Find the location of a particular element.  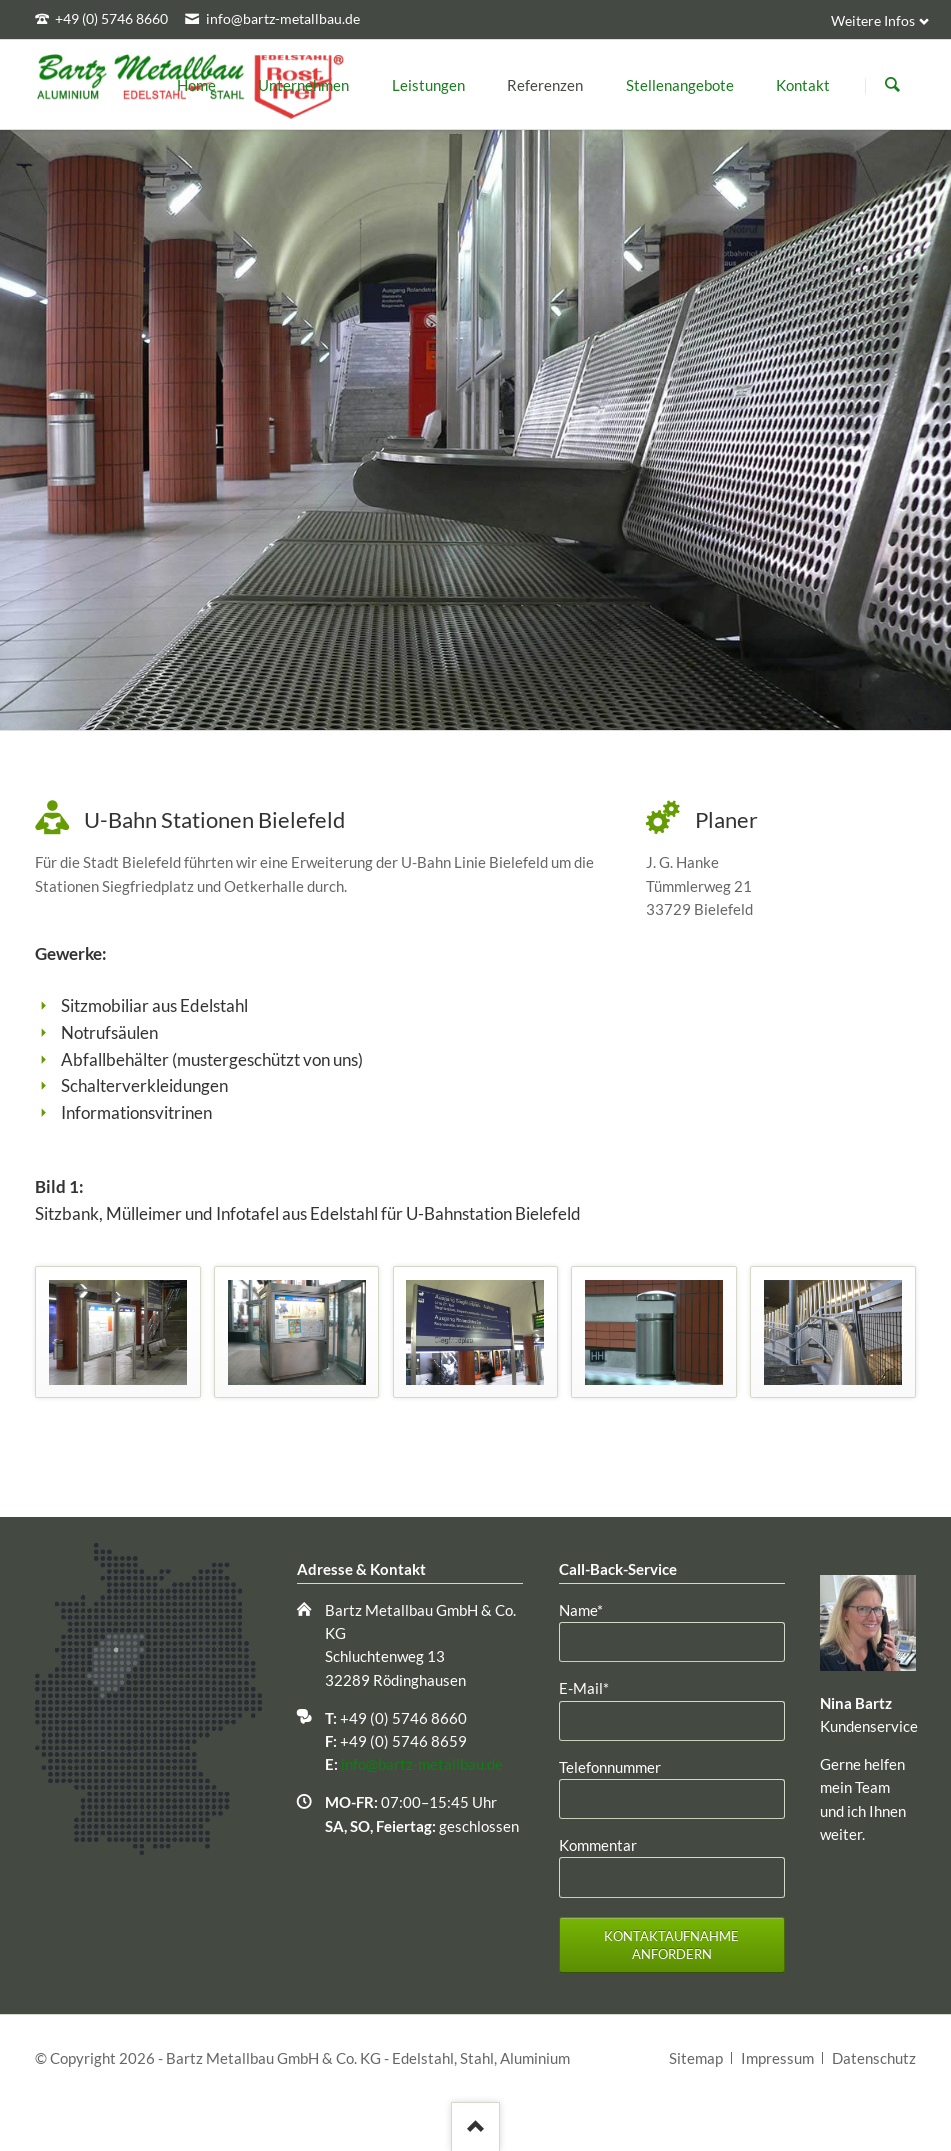

info@bartz-metallbau.de is located at coordinates (422, 1764).